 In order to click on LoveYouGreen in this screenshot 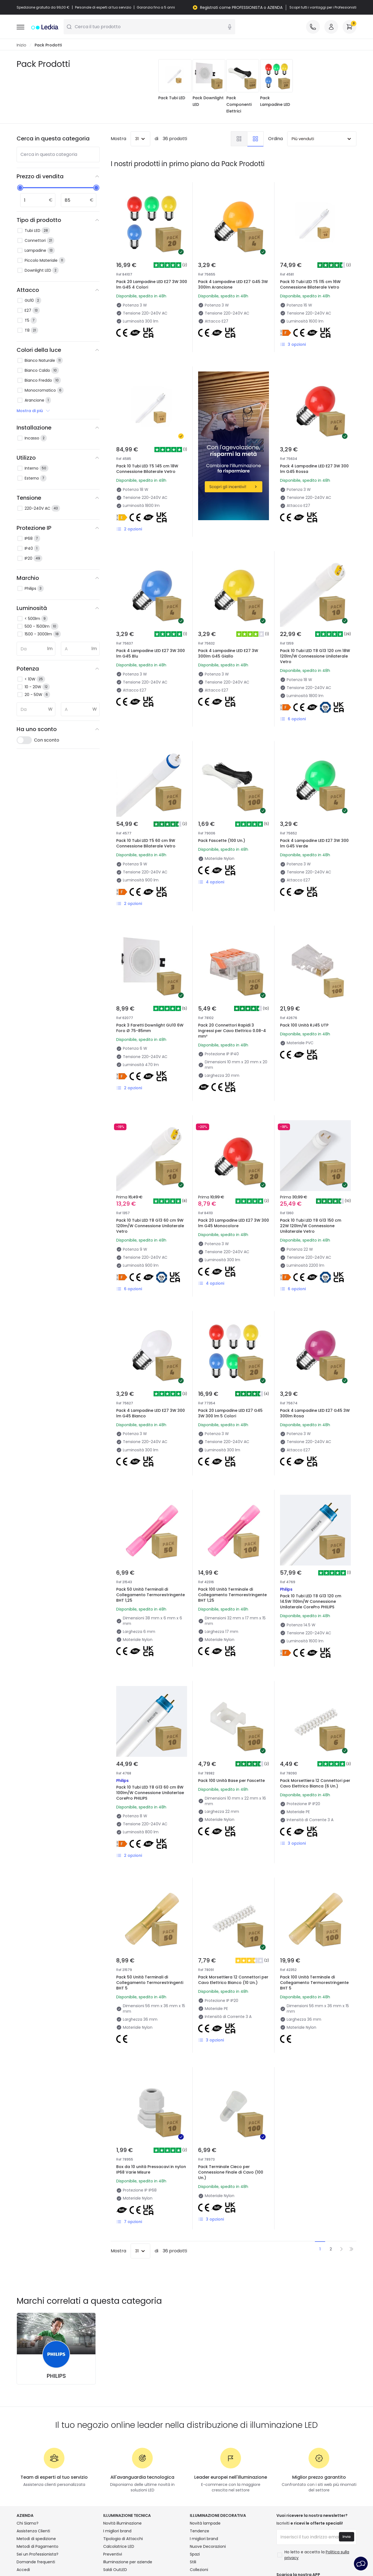, I will do `click(204, 2487)`.